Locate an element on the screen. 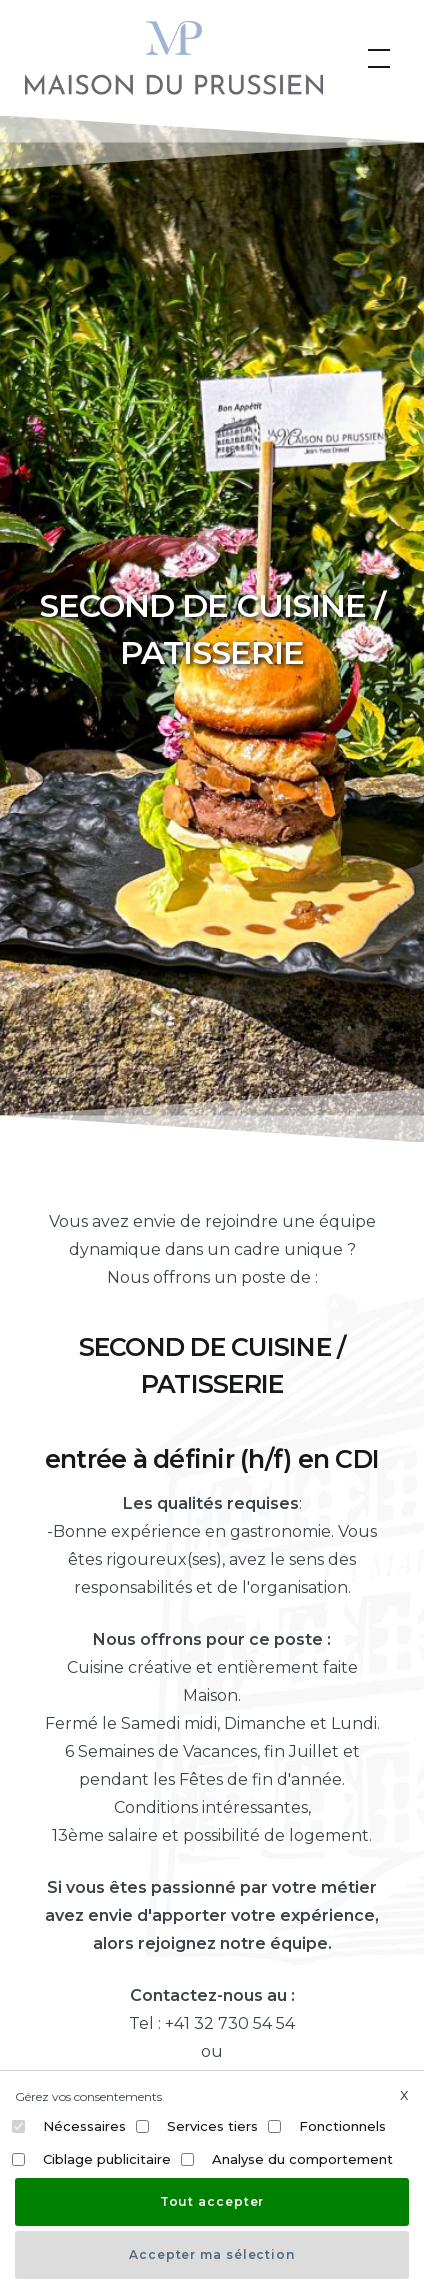 The image size is (424, 2279). Analyse du comportement is located at coordinates (302, 2159).